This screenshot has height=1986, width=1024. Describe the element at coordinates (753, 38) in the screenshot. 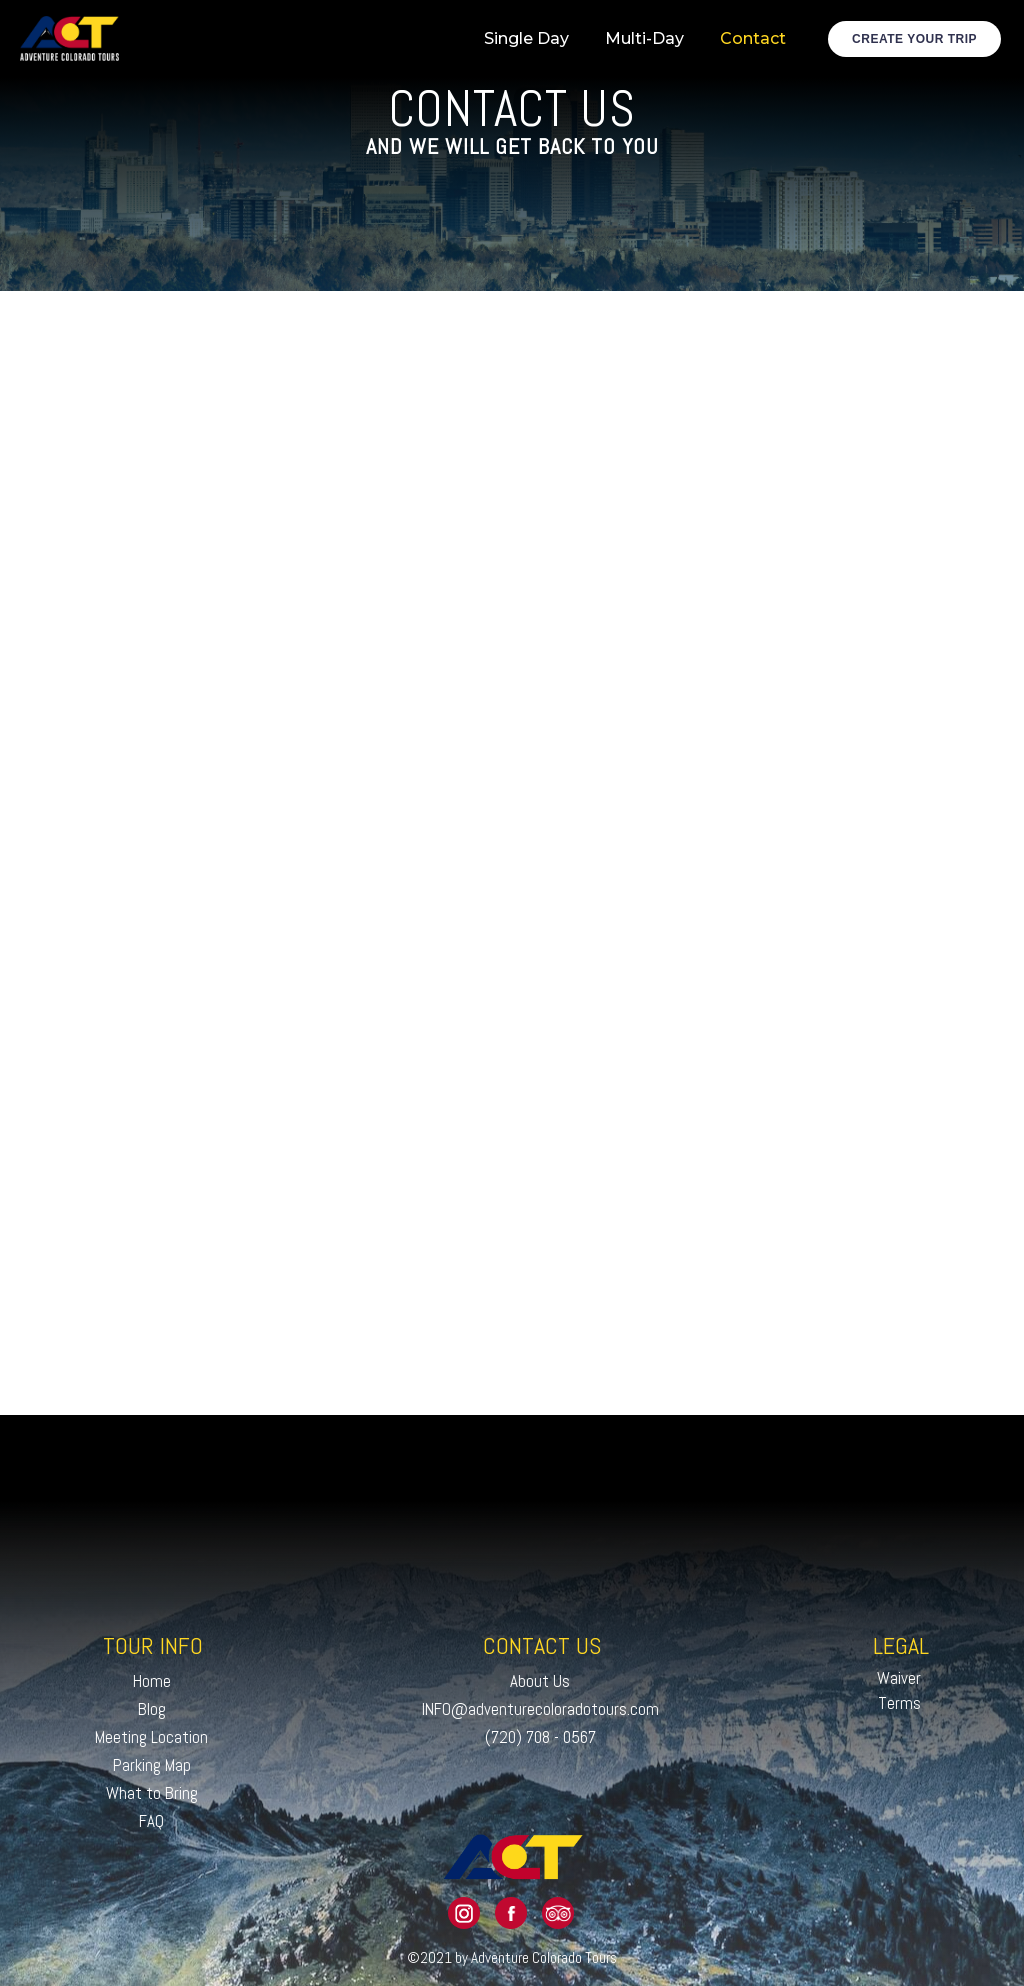

I see `Contact` at that location.